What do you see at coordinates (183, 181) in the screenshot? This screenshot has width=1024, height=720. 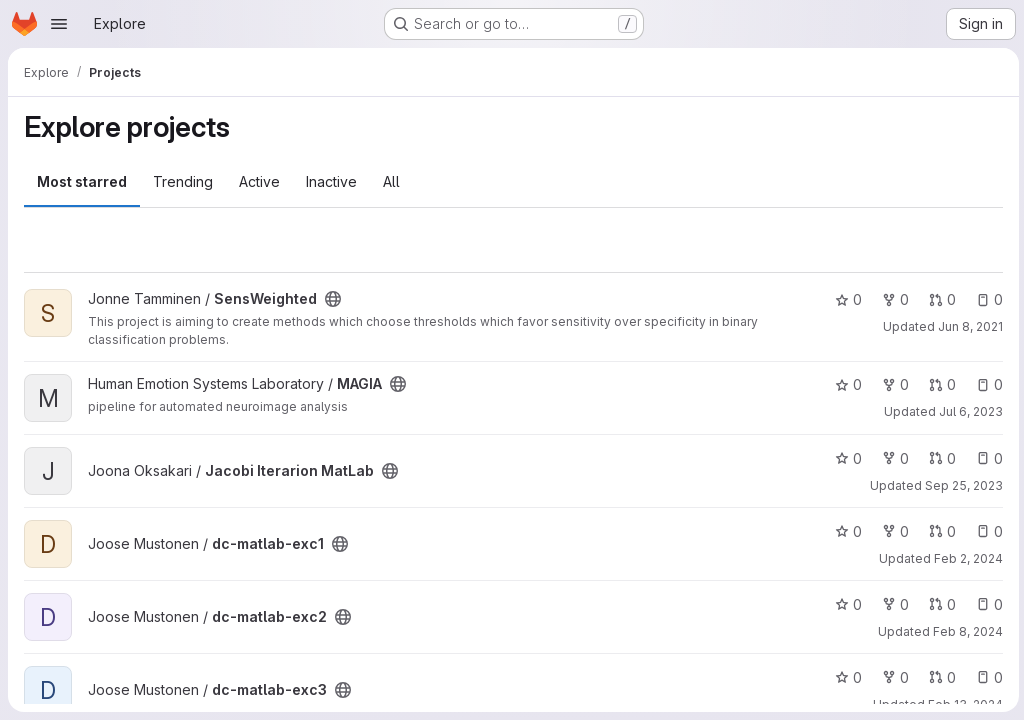 I see `Trending [tab]` at bounding box center [183, 181].